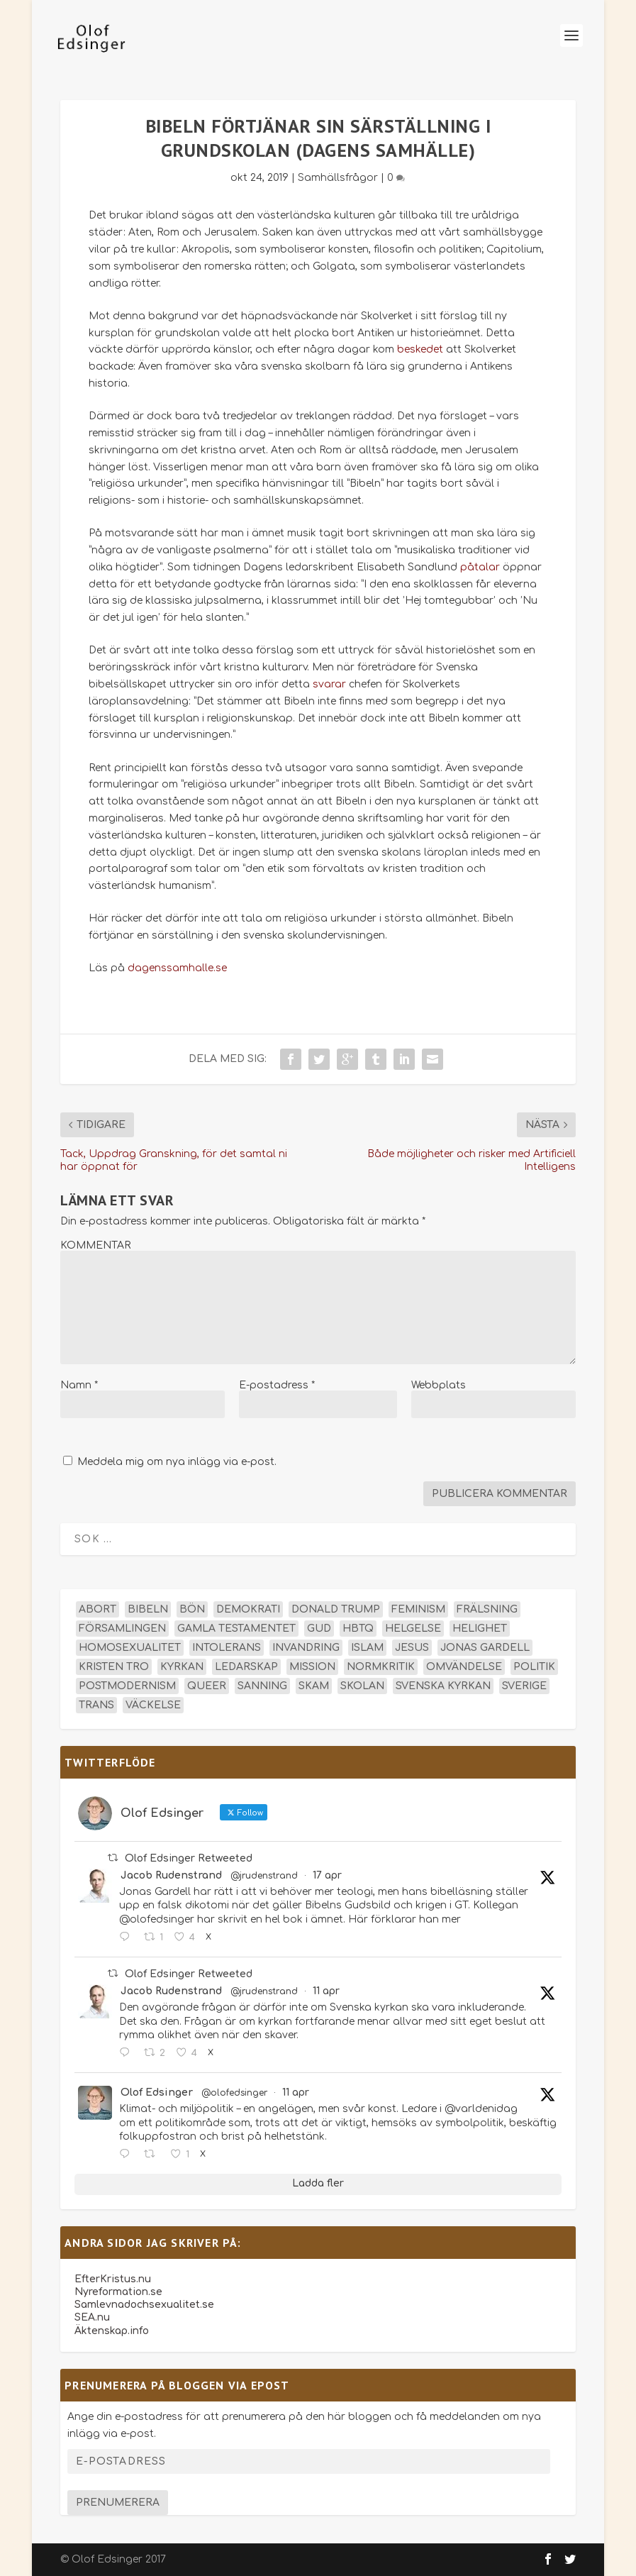  I want to click on feminism [feminism (15 objekt)], so click(418, 1609).